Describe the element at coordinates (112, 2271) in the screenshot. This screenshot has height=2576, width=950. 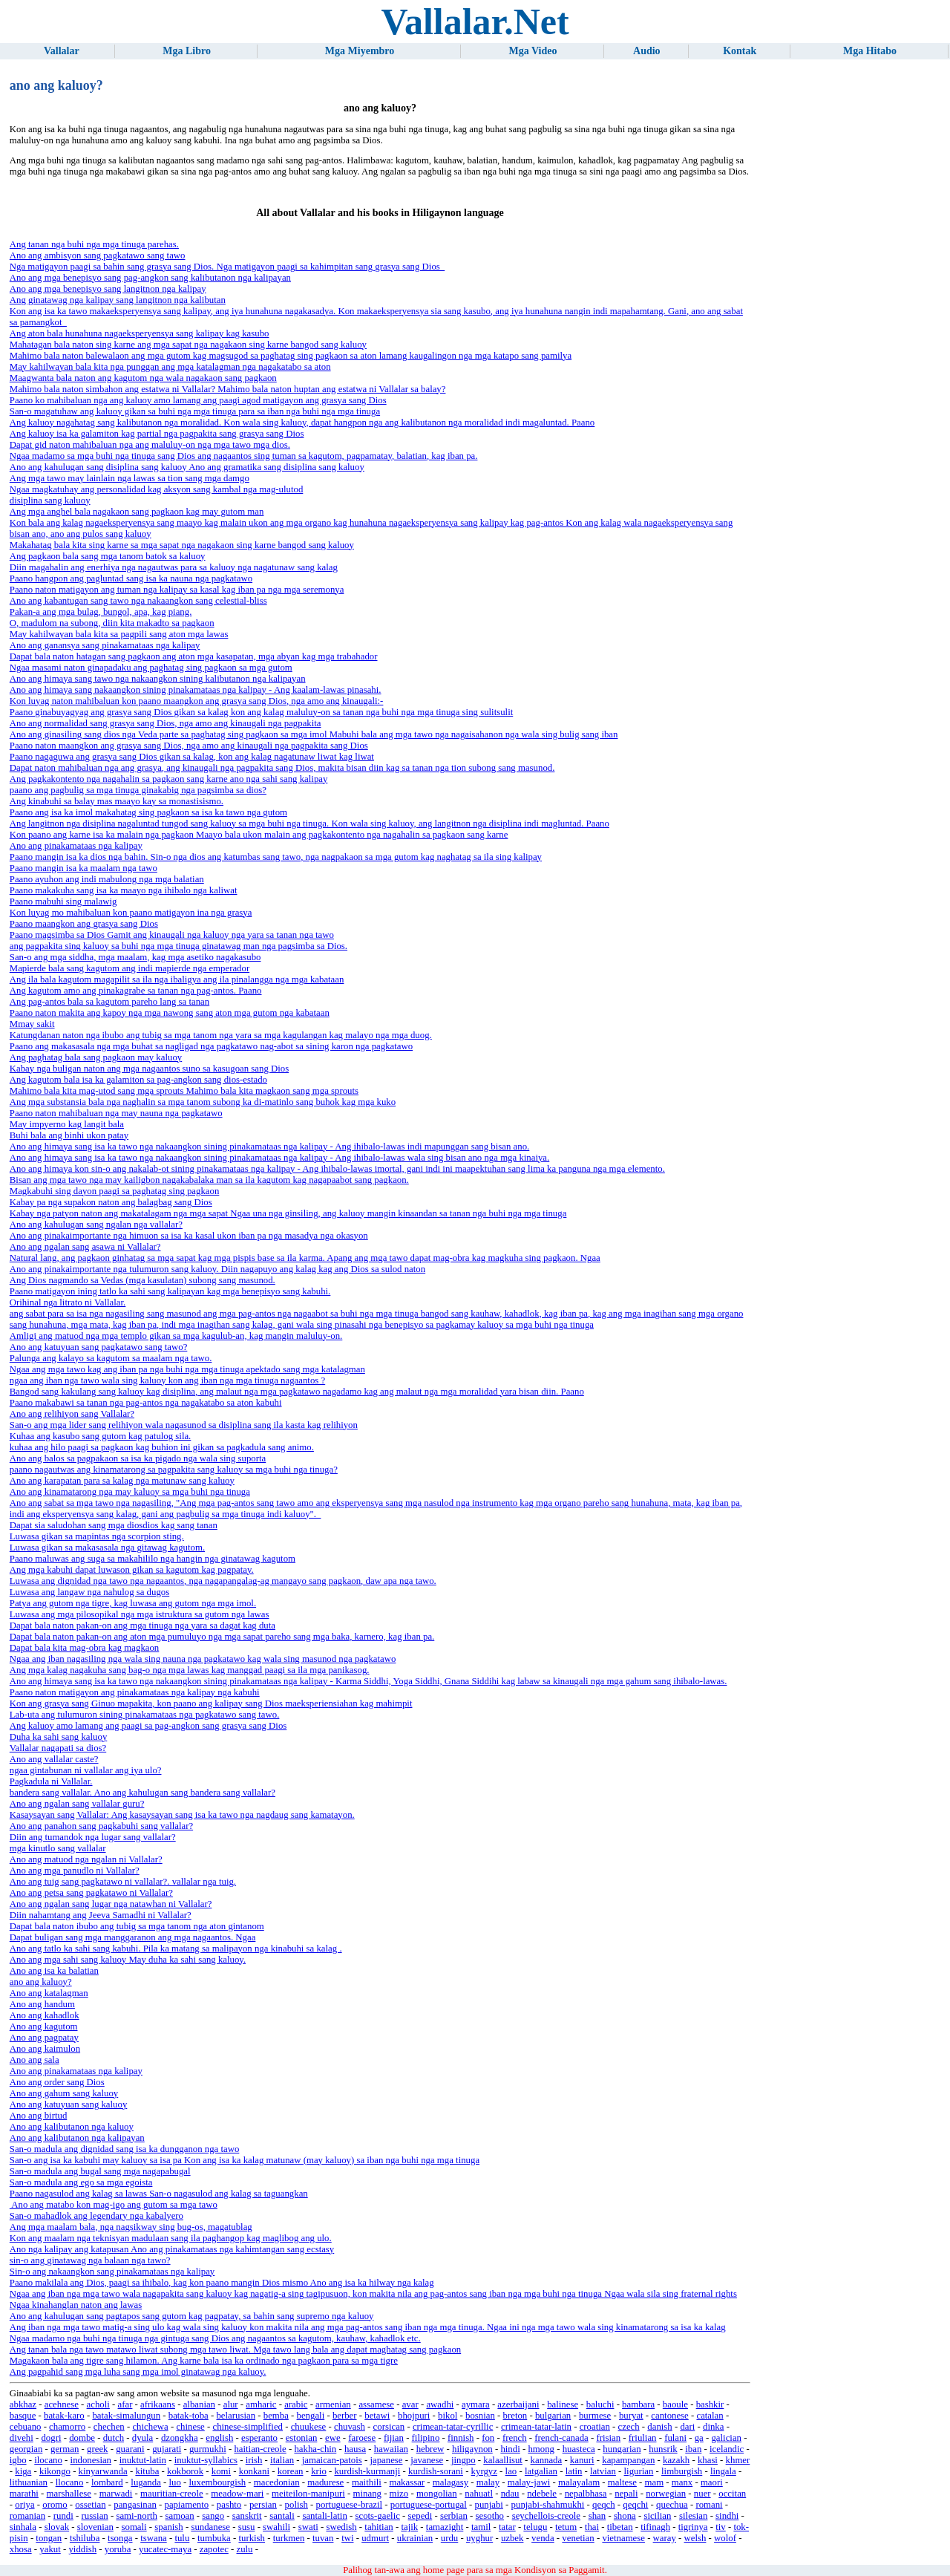
I see `Sin-o ang nakaangkon sang pinakamataas nga kalipay` at that location.